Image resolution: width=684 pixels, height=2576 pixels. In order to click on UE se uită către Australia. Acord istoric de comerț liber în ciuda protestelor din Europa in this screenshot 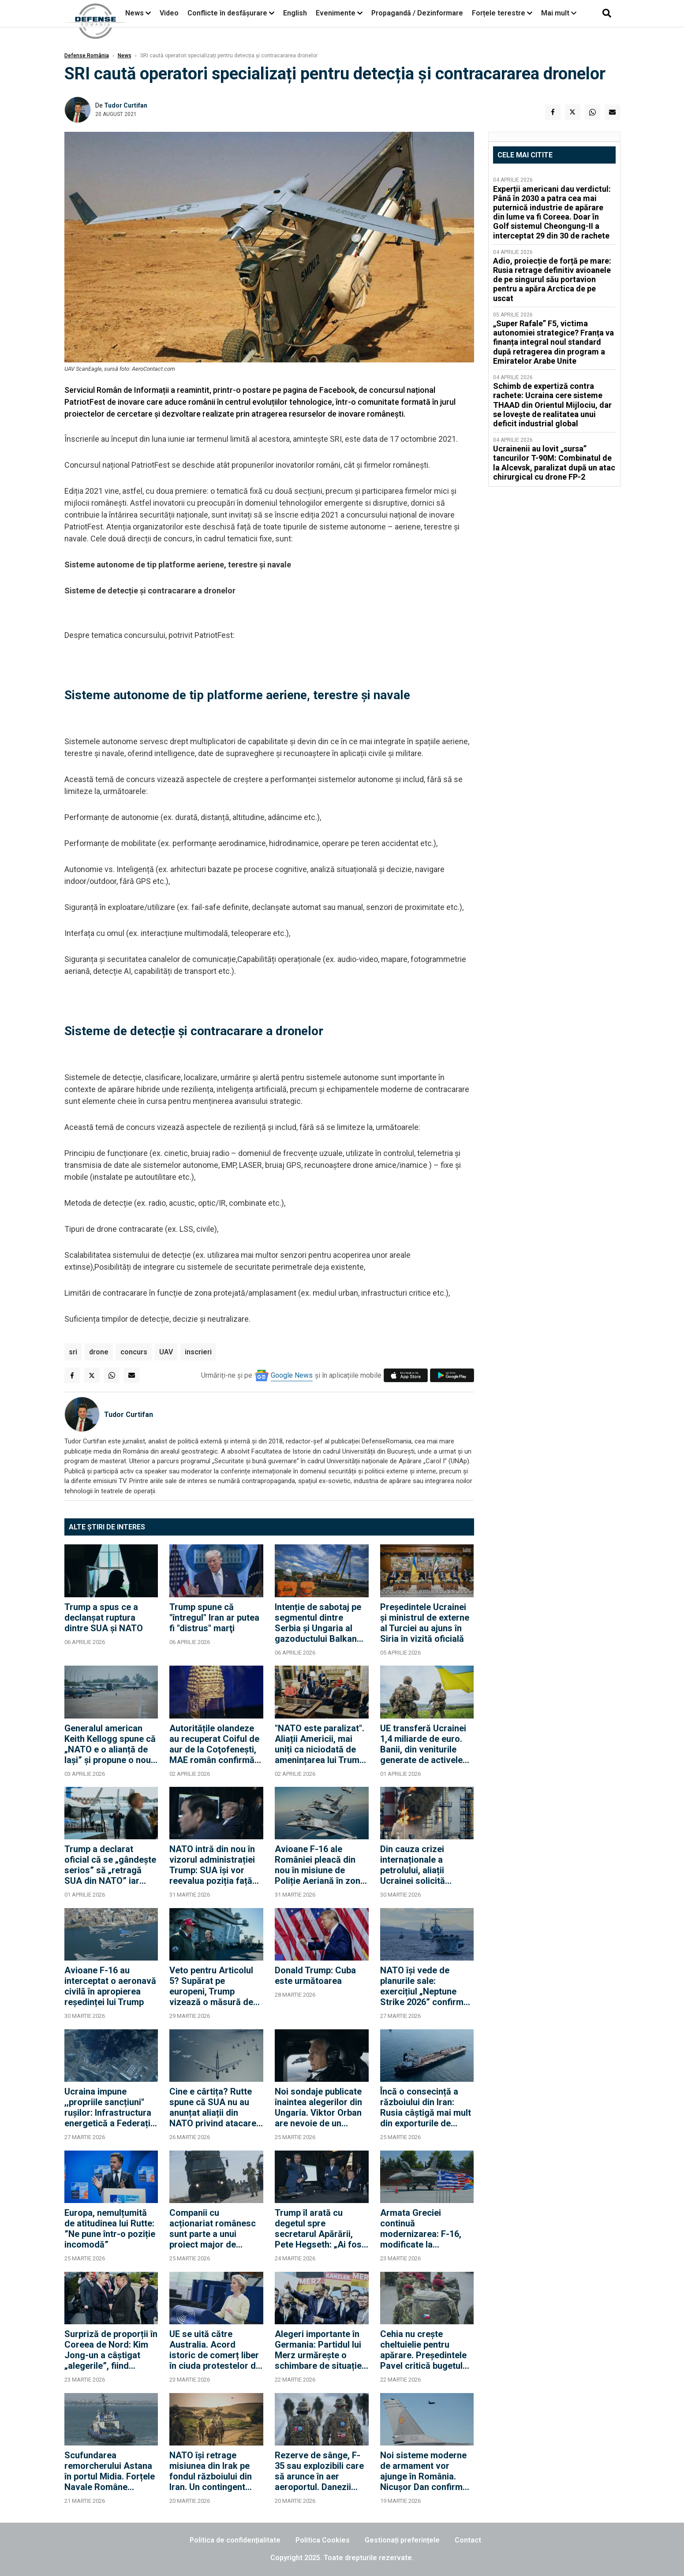, I will do `click(216, 2350)`.